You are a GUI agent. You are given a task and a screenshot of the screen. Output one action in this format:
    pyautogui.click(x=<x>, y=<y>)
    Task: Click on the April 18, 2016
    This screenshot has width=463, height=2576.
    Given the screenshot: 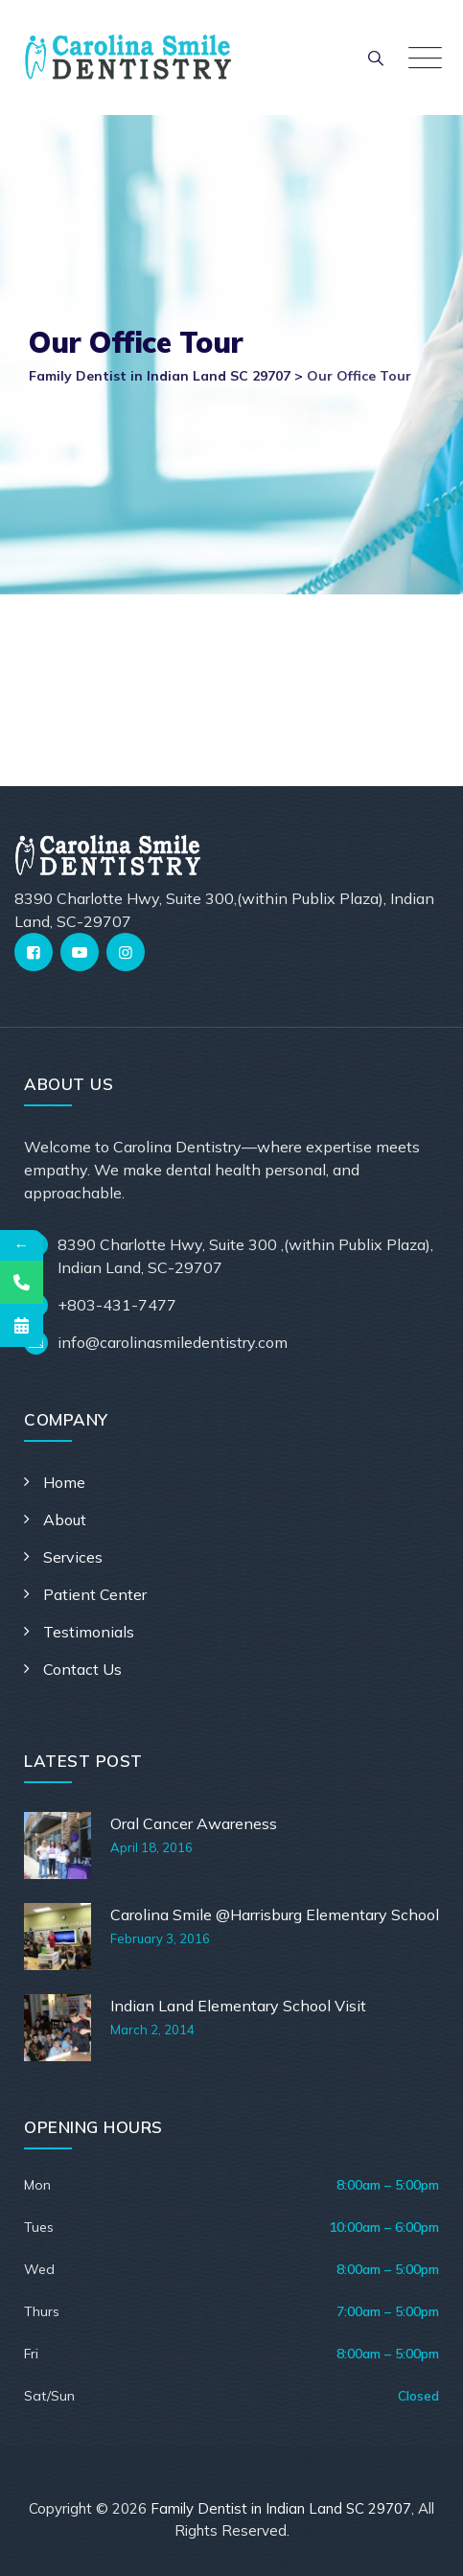 What is the action you would take?
    pyautogui.click(x=151, y=1847)
    